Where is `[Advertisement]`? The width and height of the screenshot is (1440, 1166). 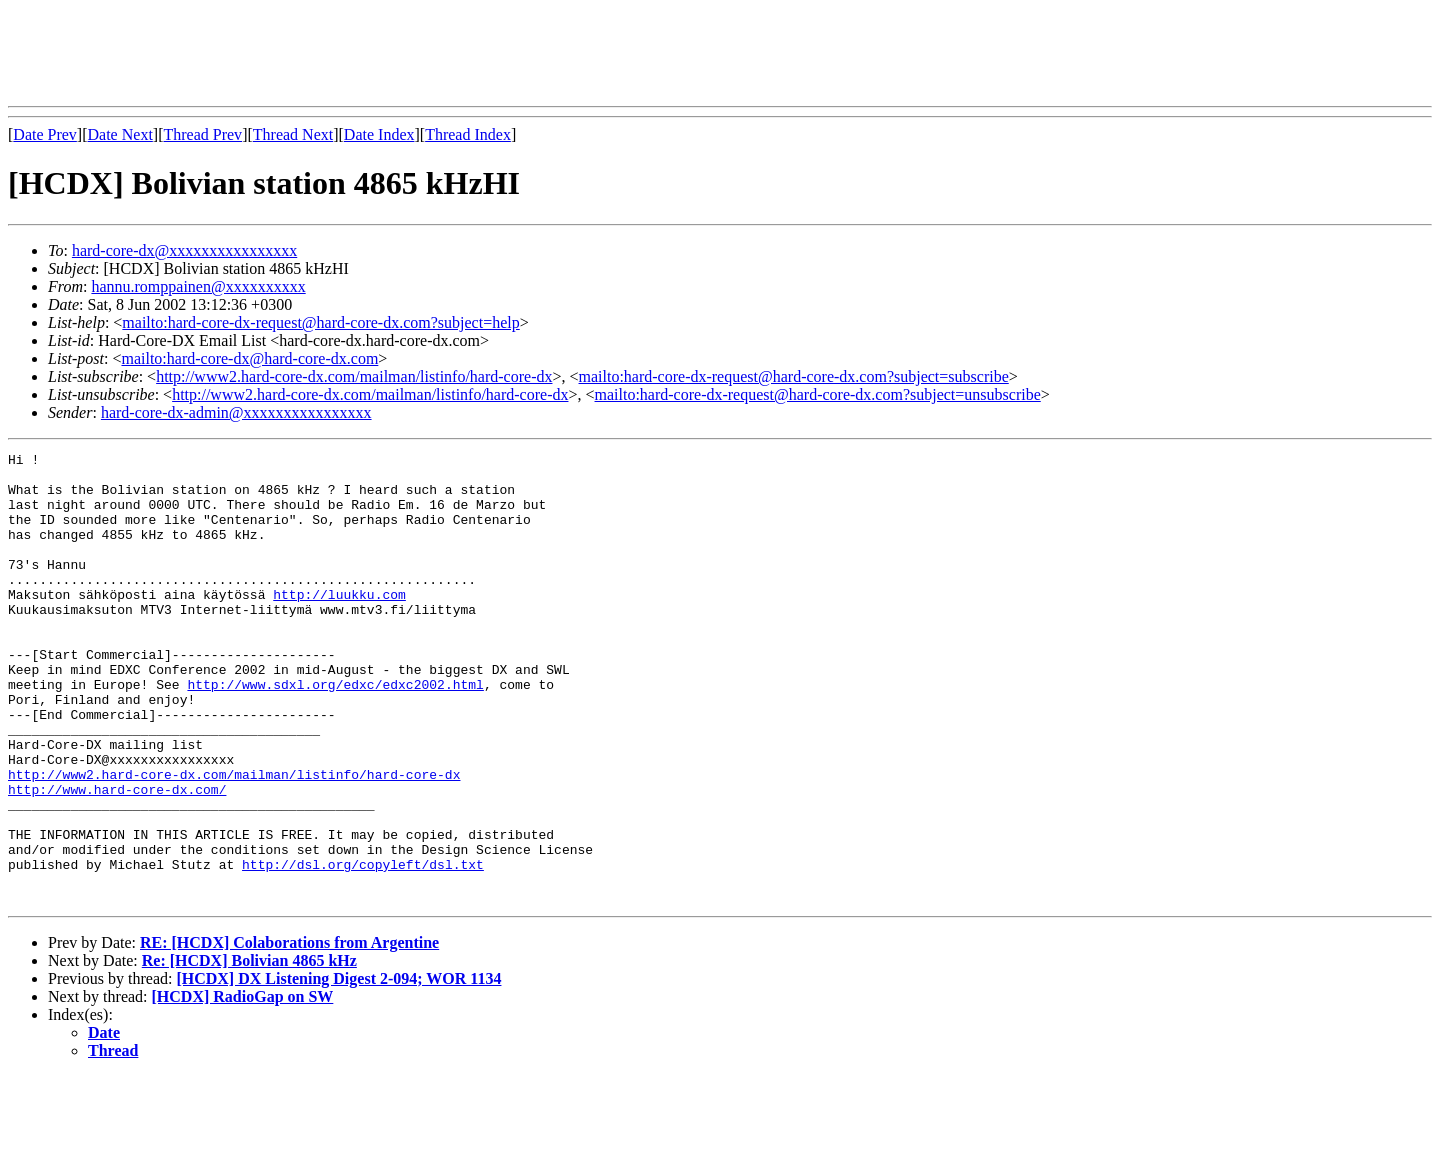
[Advertisement] is located at coordinates (372, 53).